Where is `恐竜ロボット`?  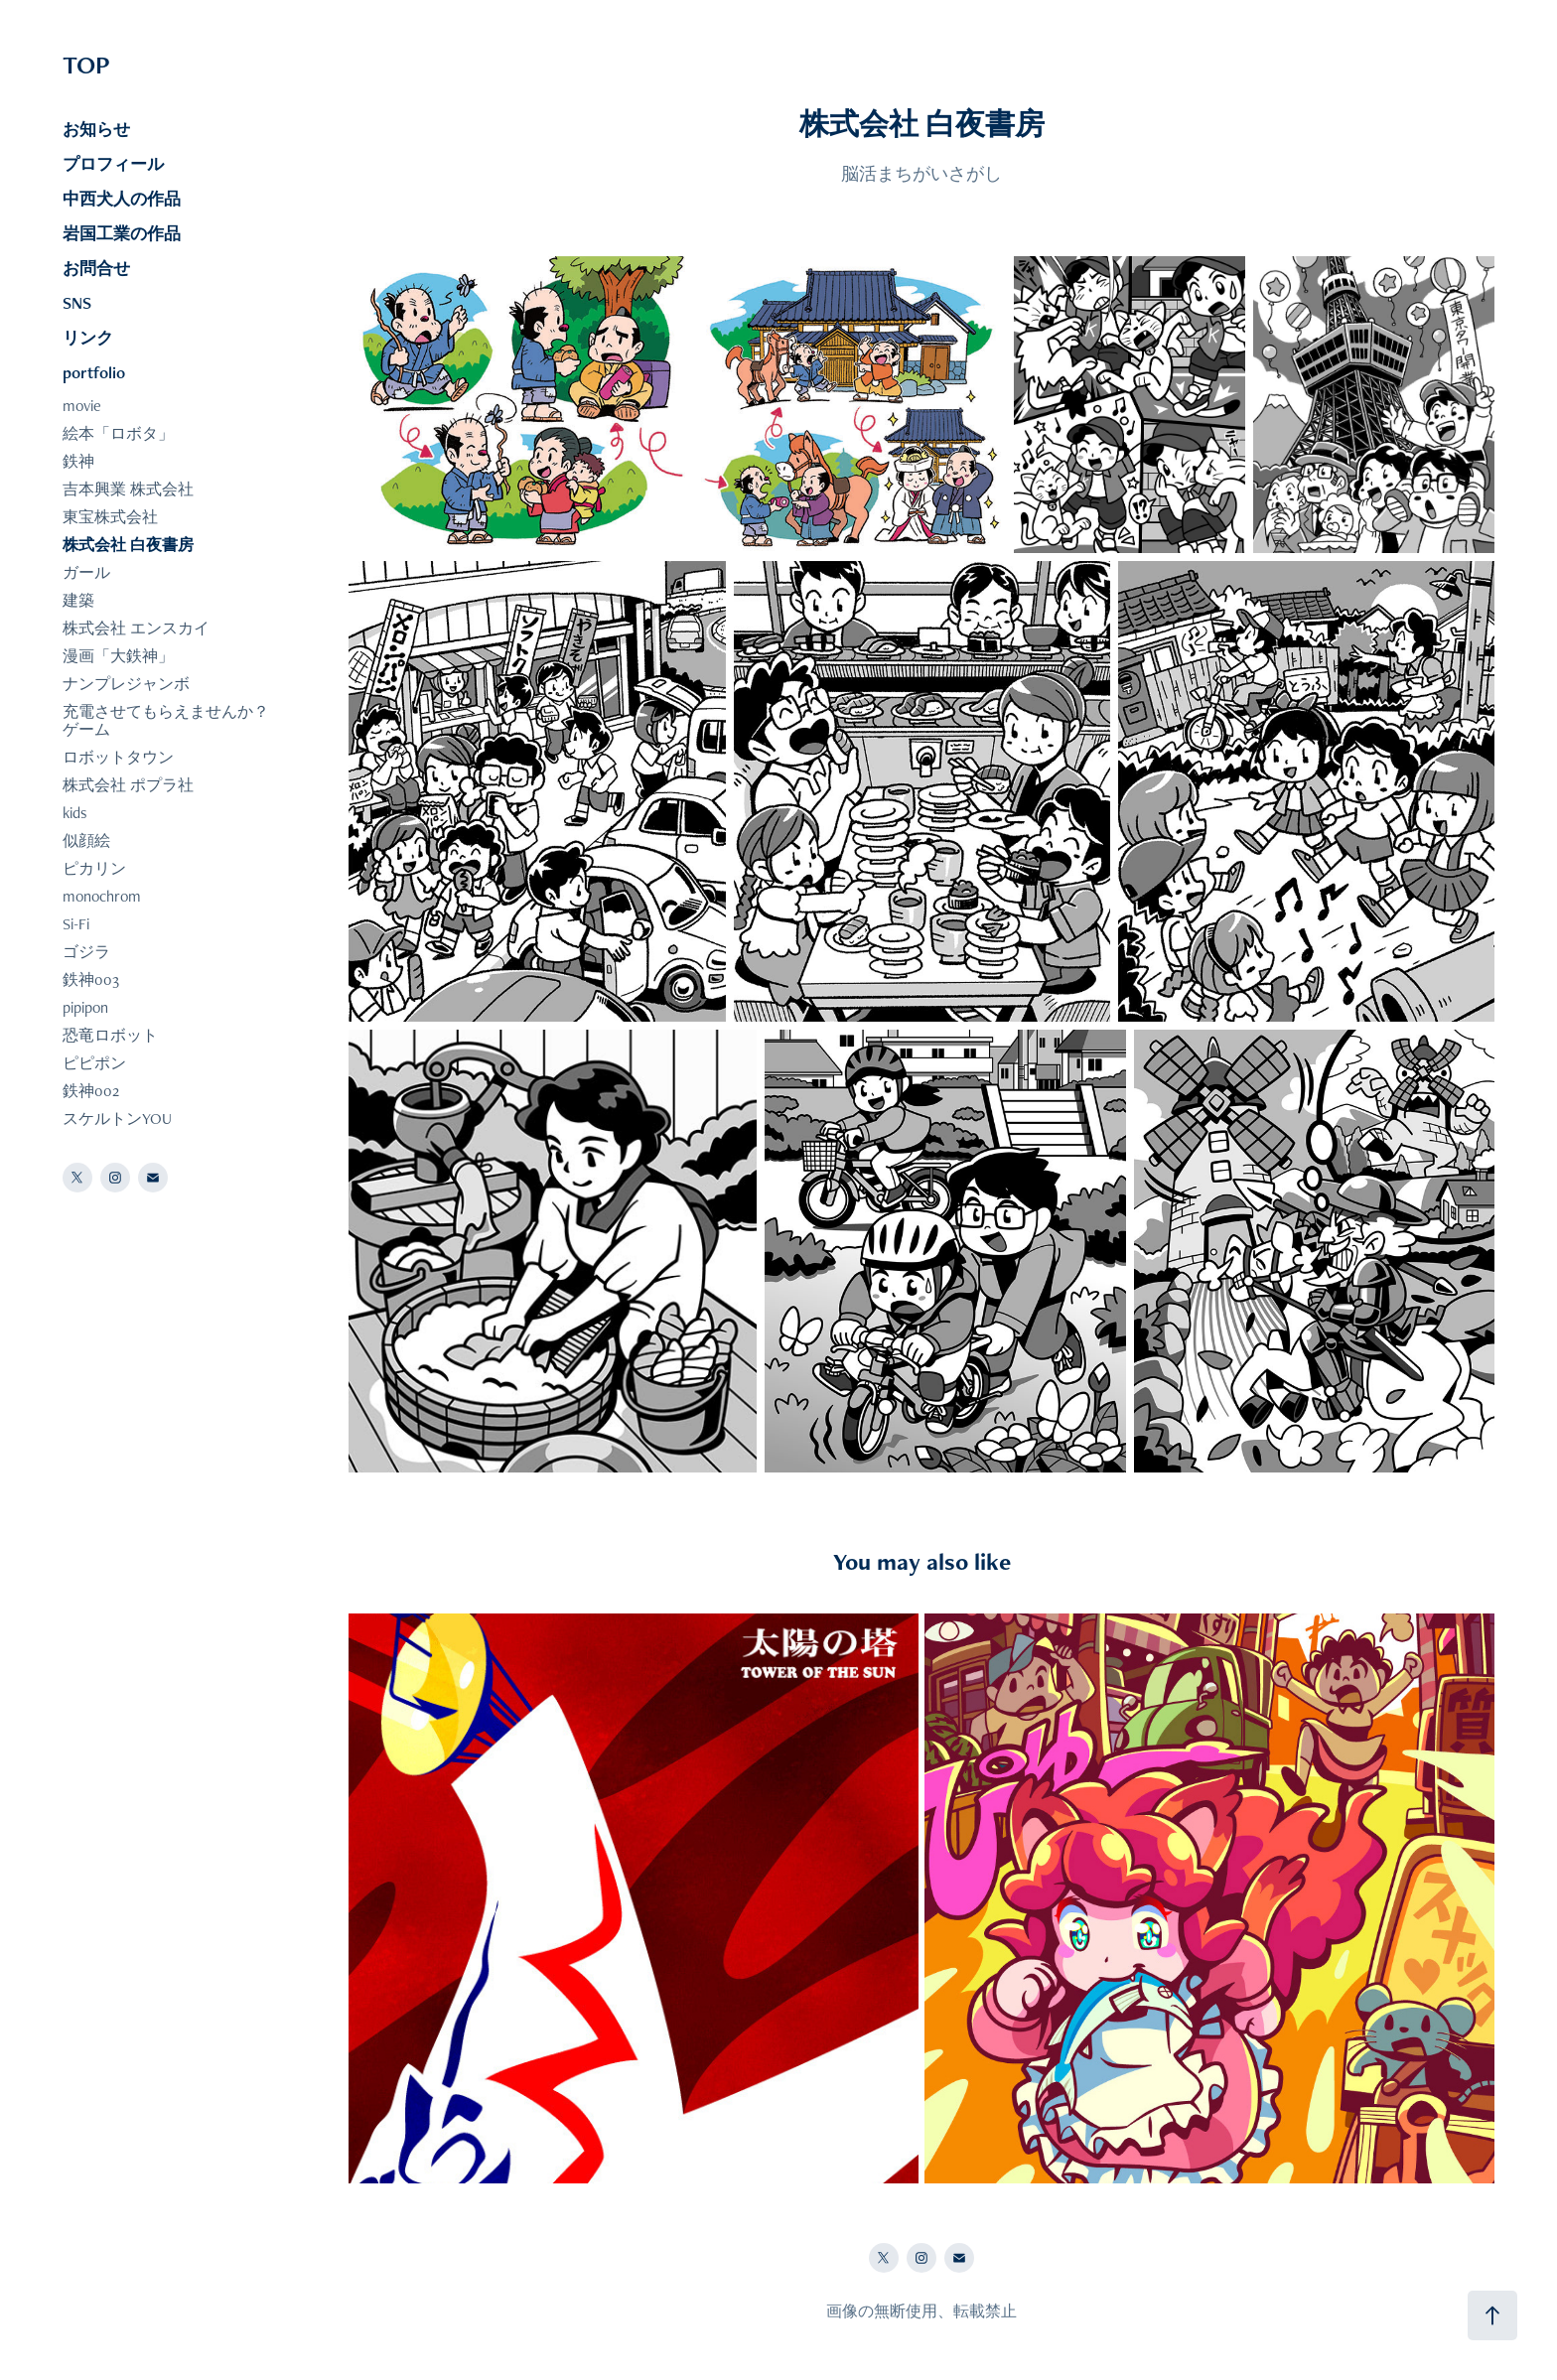 恐竜ロボット is located at coordinates (110, 1035).